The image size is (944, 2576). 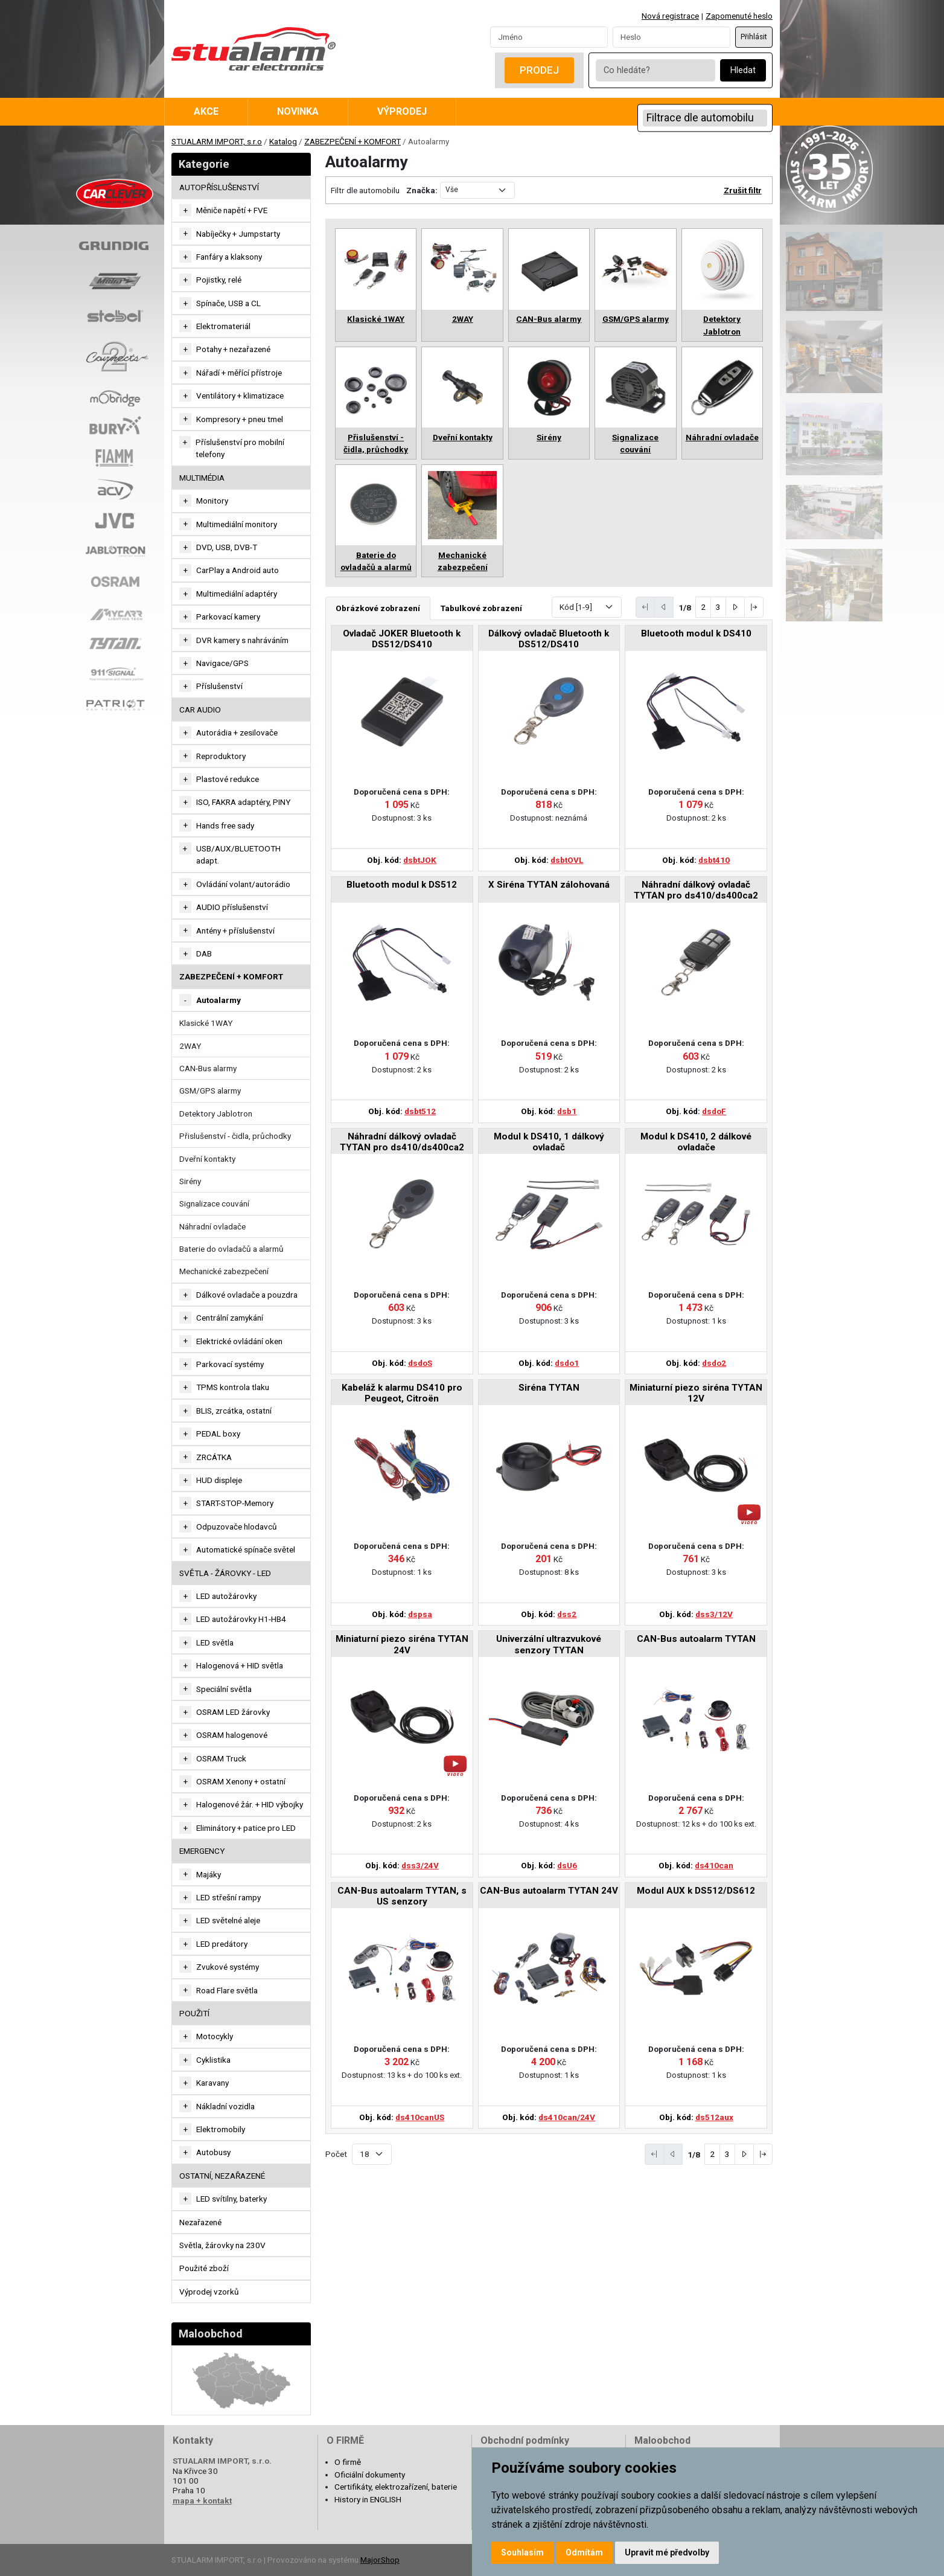 What do you see at coordinates (228, 616) in the screenshot?
I see `Parkovací kamery` at bounding box center [228, 616].